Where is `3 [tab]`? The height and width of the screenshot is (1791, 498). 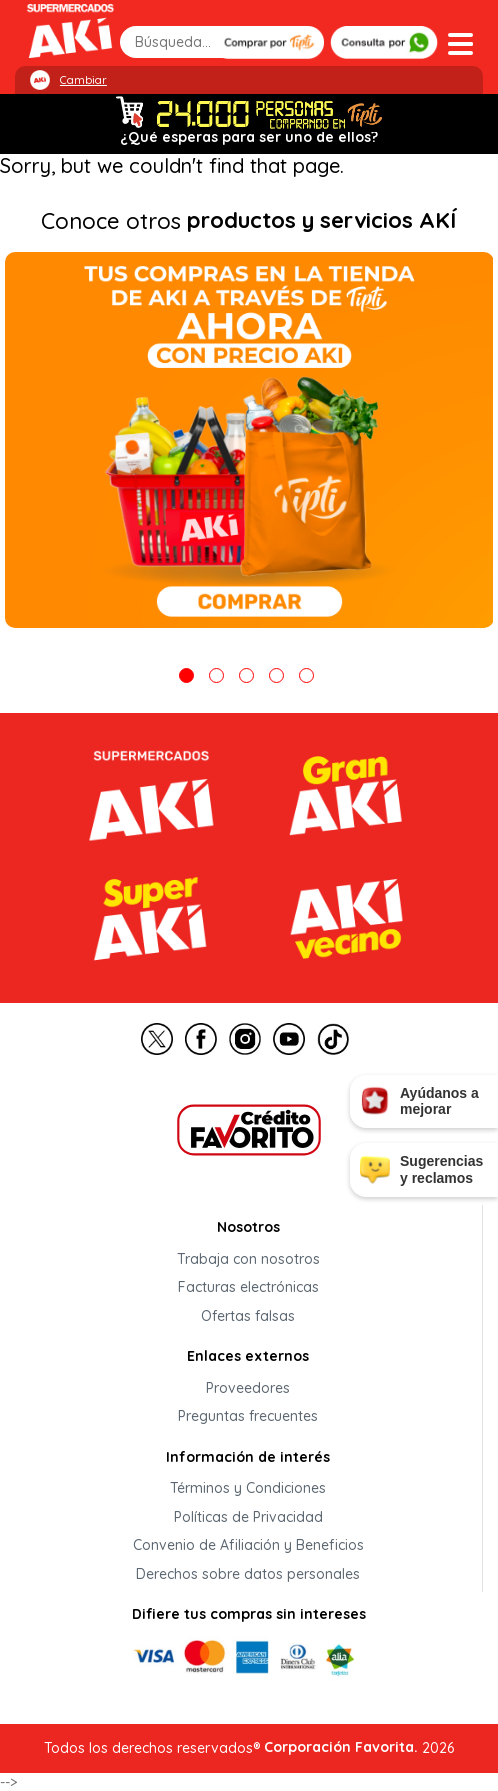 3 [tab] is located at coordinates (246, 675).